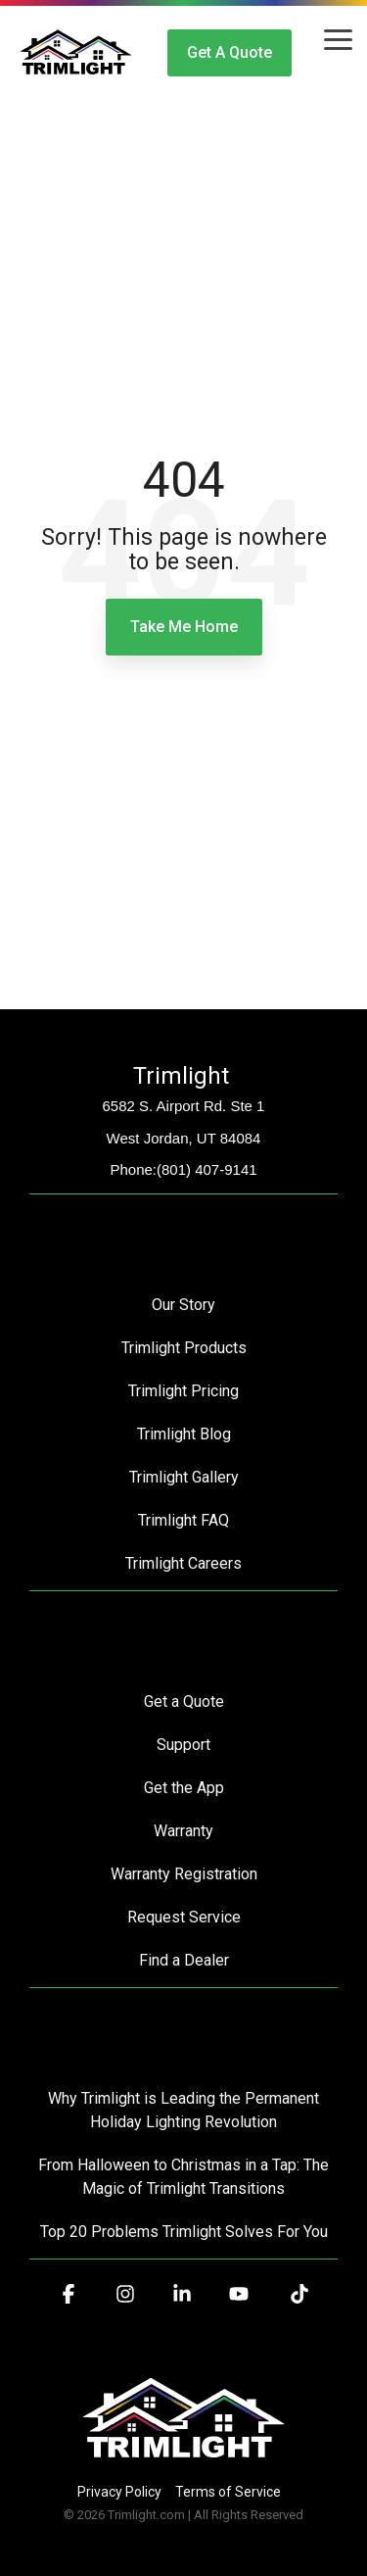 This screenshot has width=367, height=2576. I want to click on Privacy Policy [menuitem], so click(119, 2492).